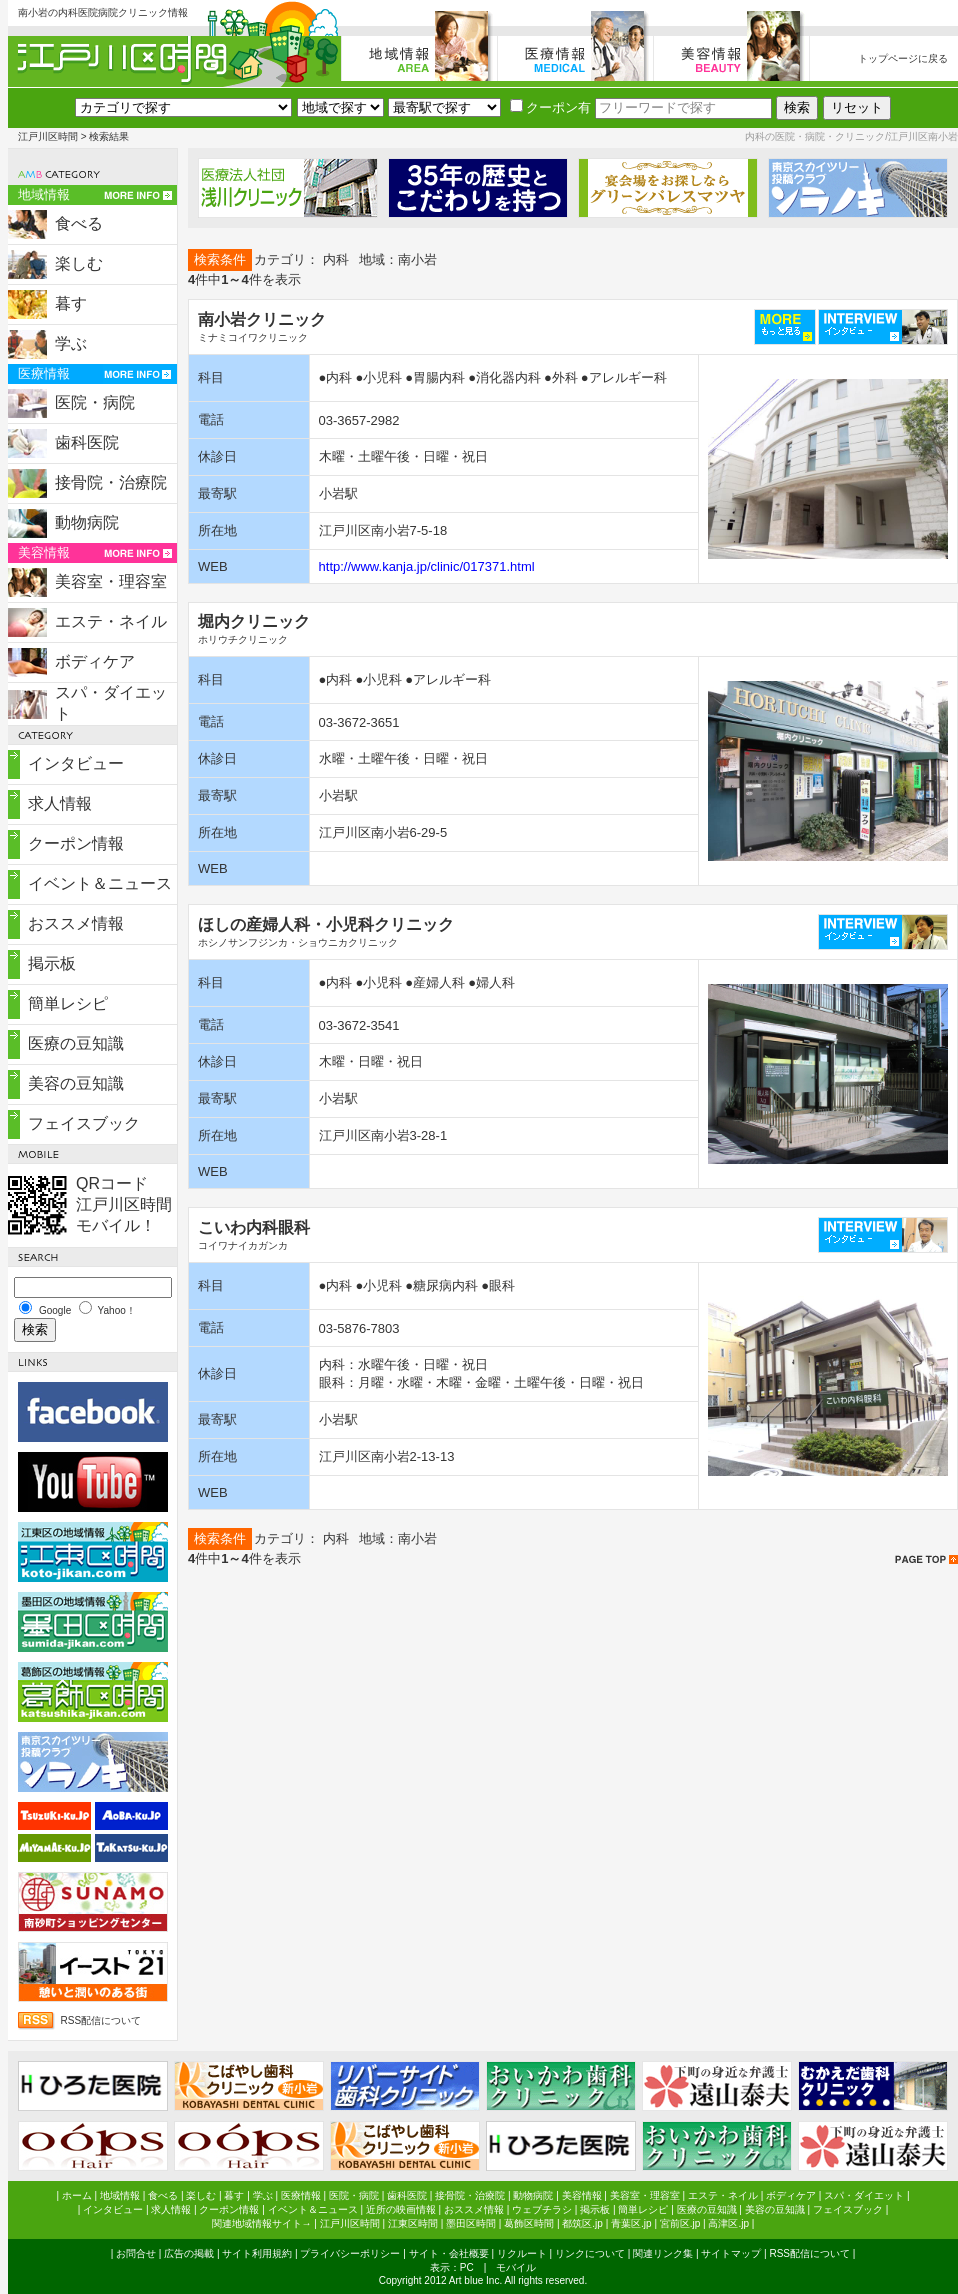 This screenshot has width=958, height=2294. Describe the element at coordinates (111, 621) in the screenshot. I see `エステ・ネイル` at that location.